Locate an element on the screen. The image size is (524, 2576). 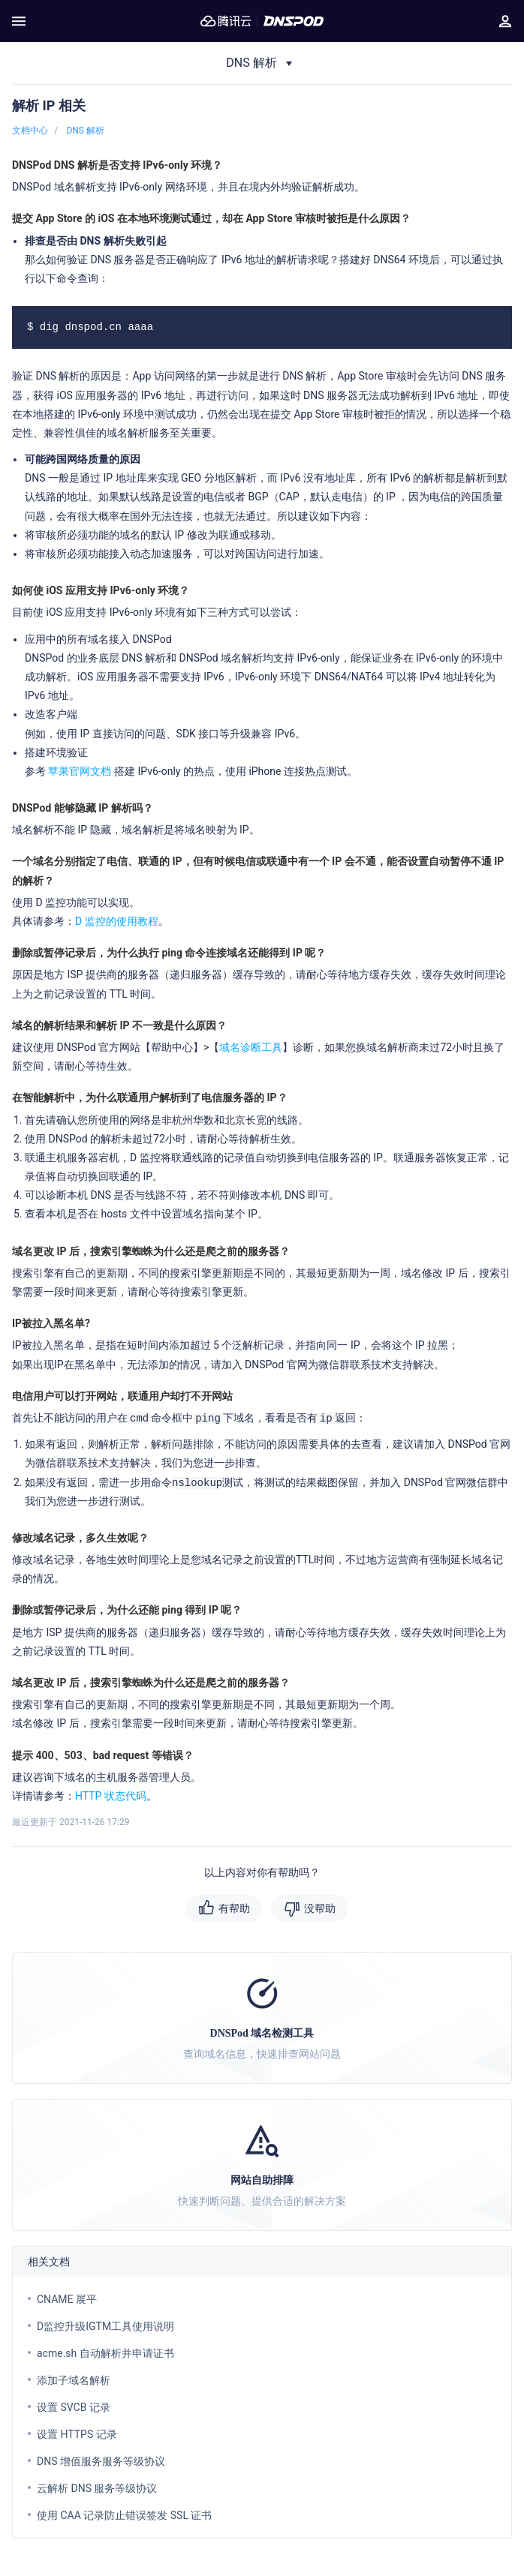
云解析 DNS 服务等级协议 is located at coordinates (97, 2488).